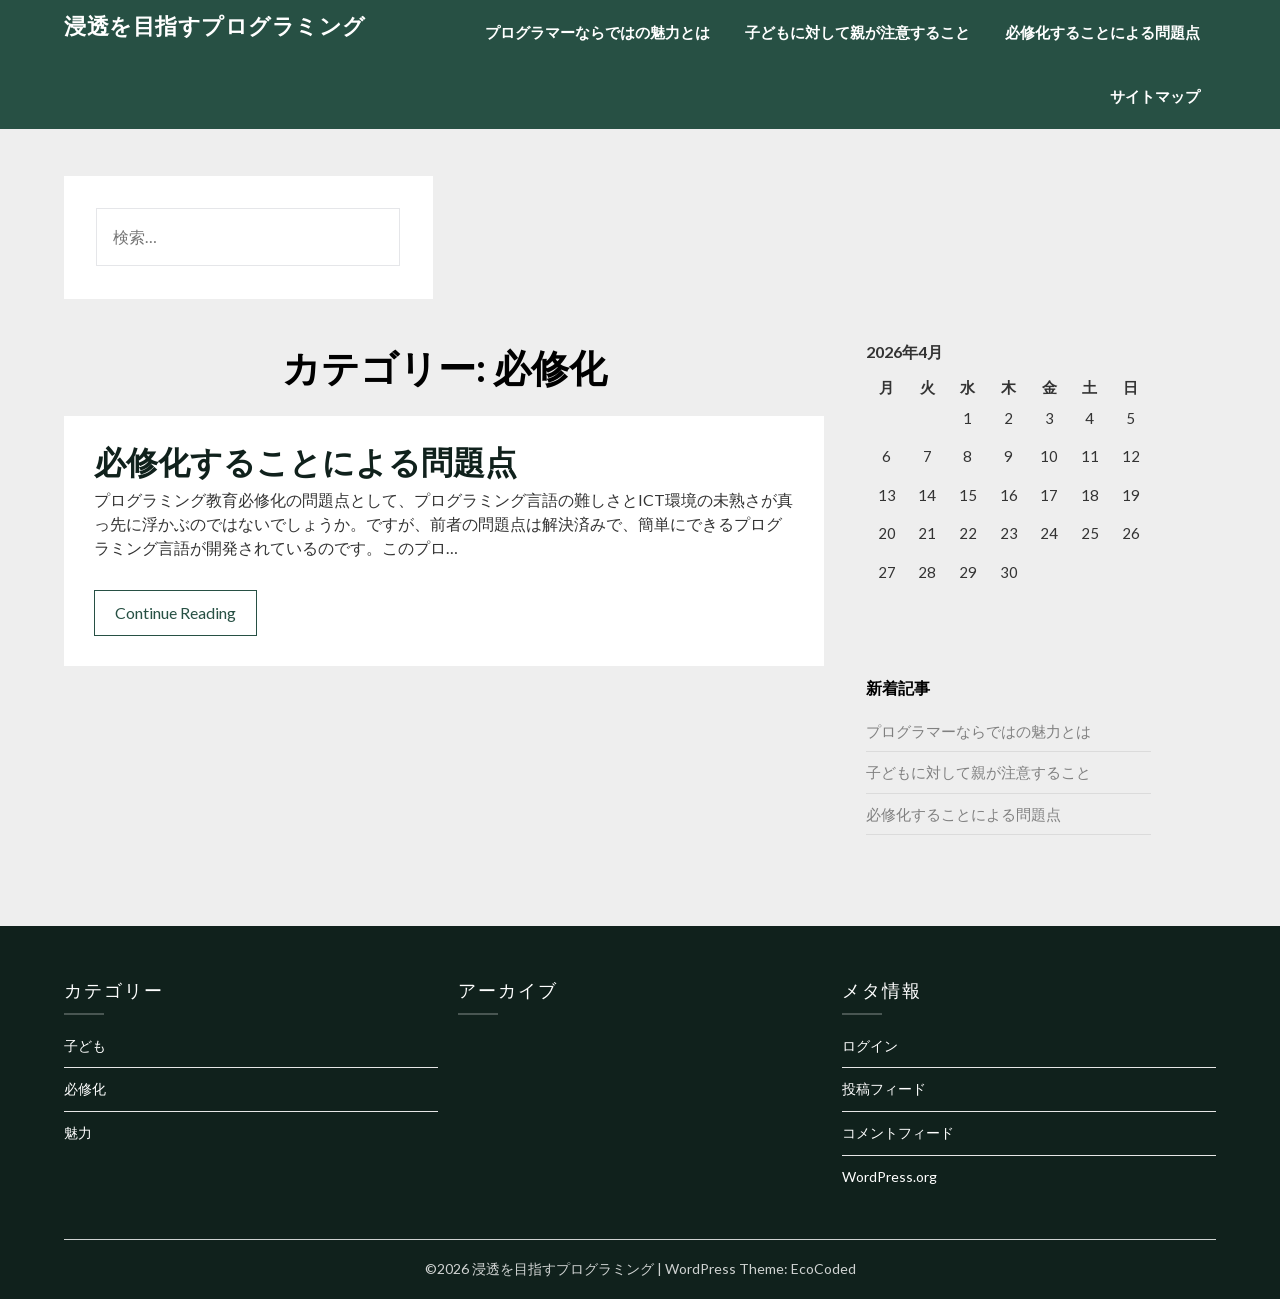 The height and width of the screenshot is (1299, 1280). I want to click on 投稿フィード, so click(884, 1088).